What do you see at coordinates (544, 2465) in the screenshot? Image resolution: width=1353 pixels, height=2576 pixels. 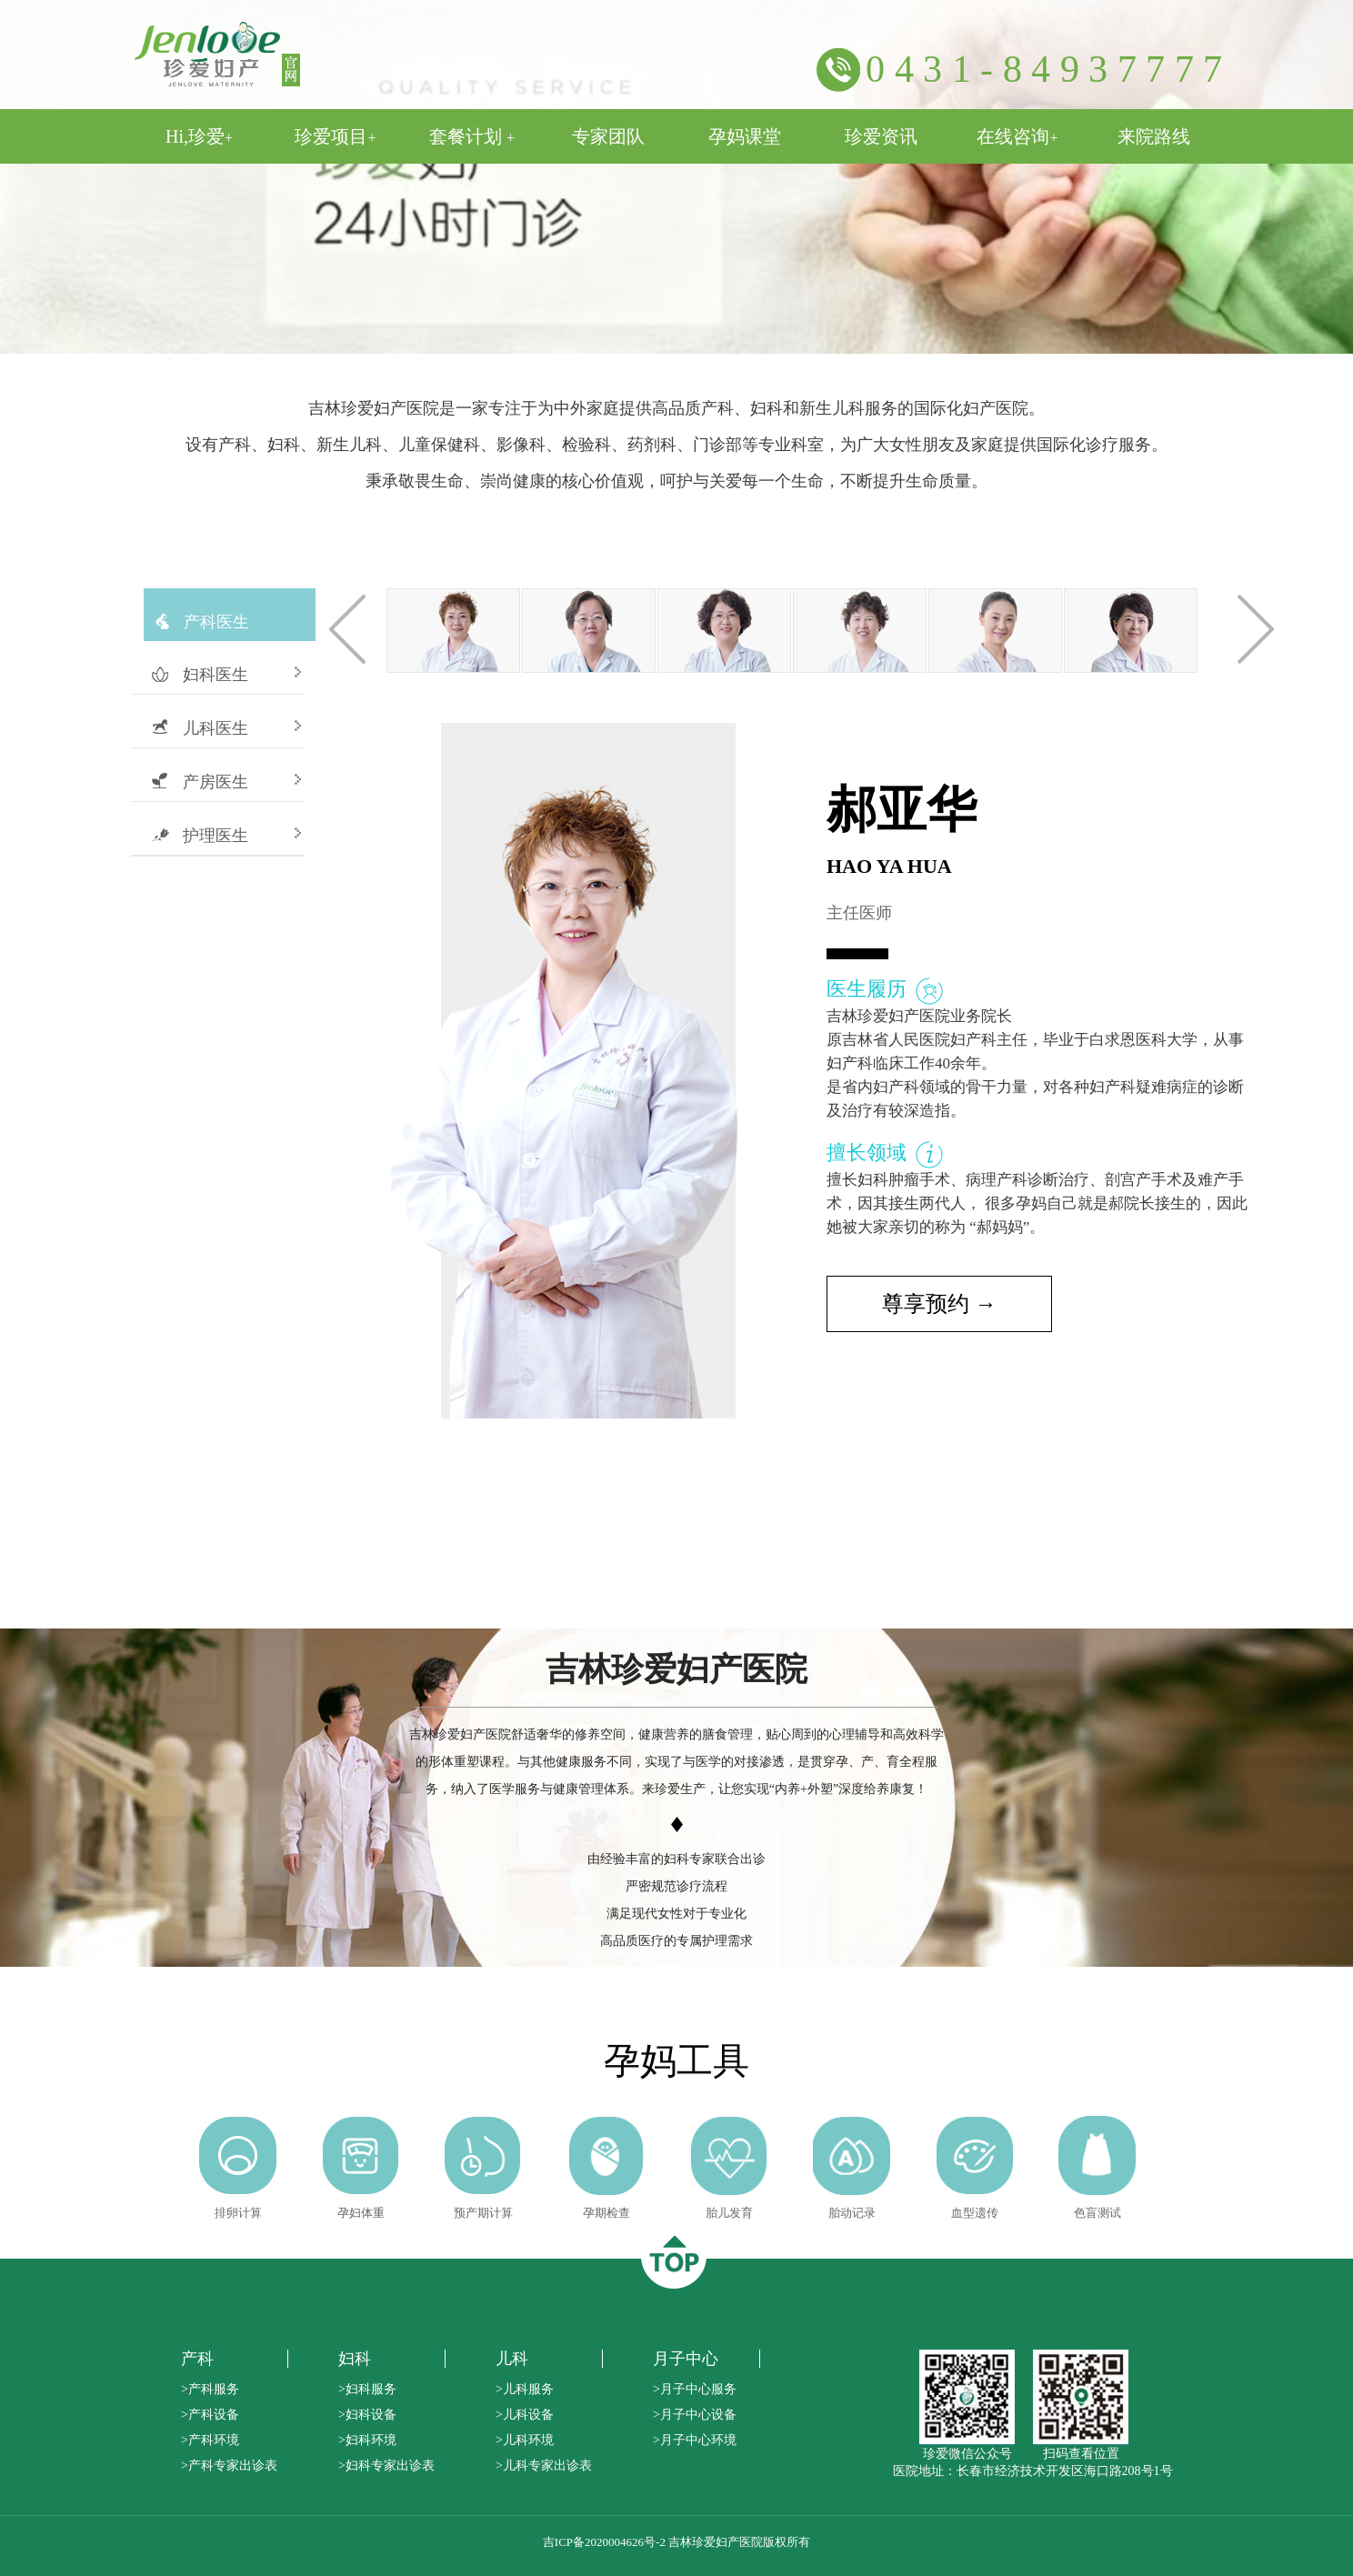 I see `>儿科专家出诊表` at bounding box center [544, 2465].